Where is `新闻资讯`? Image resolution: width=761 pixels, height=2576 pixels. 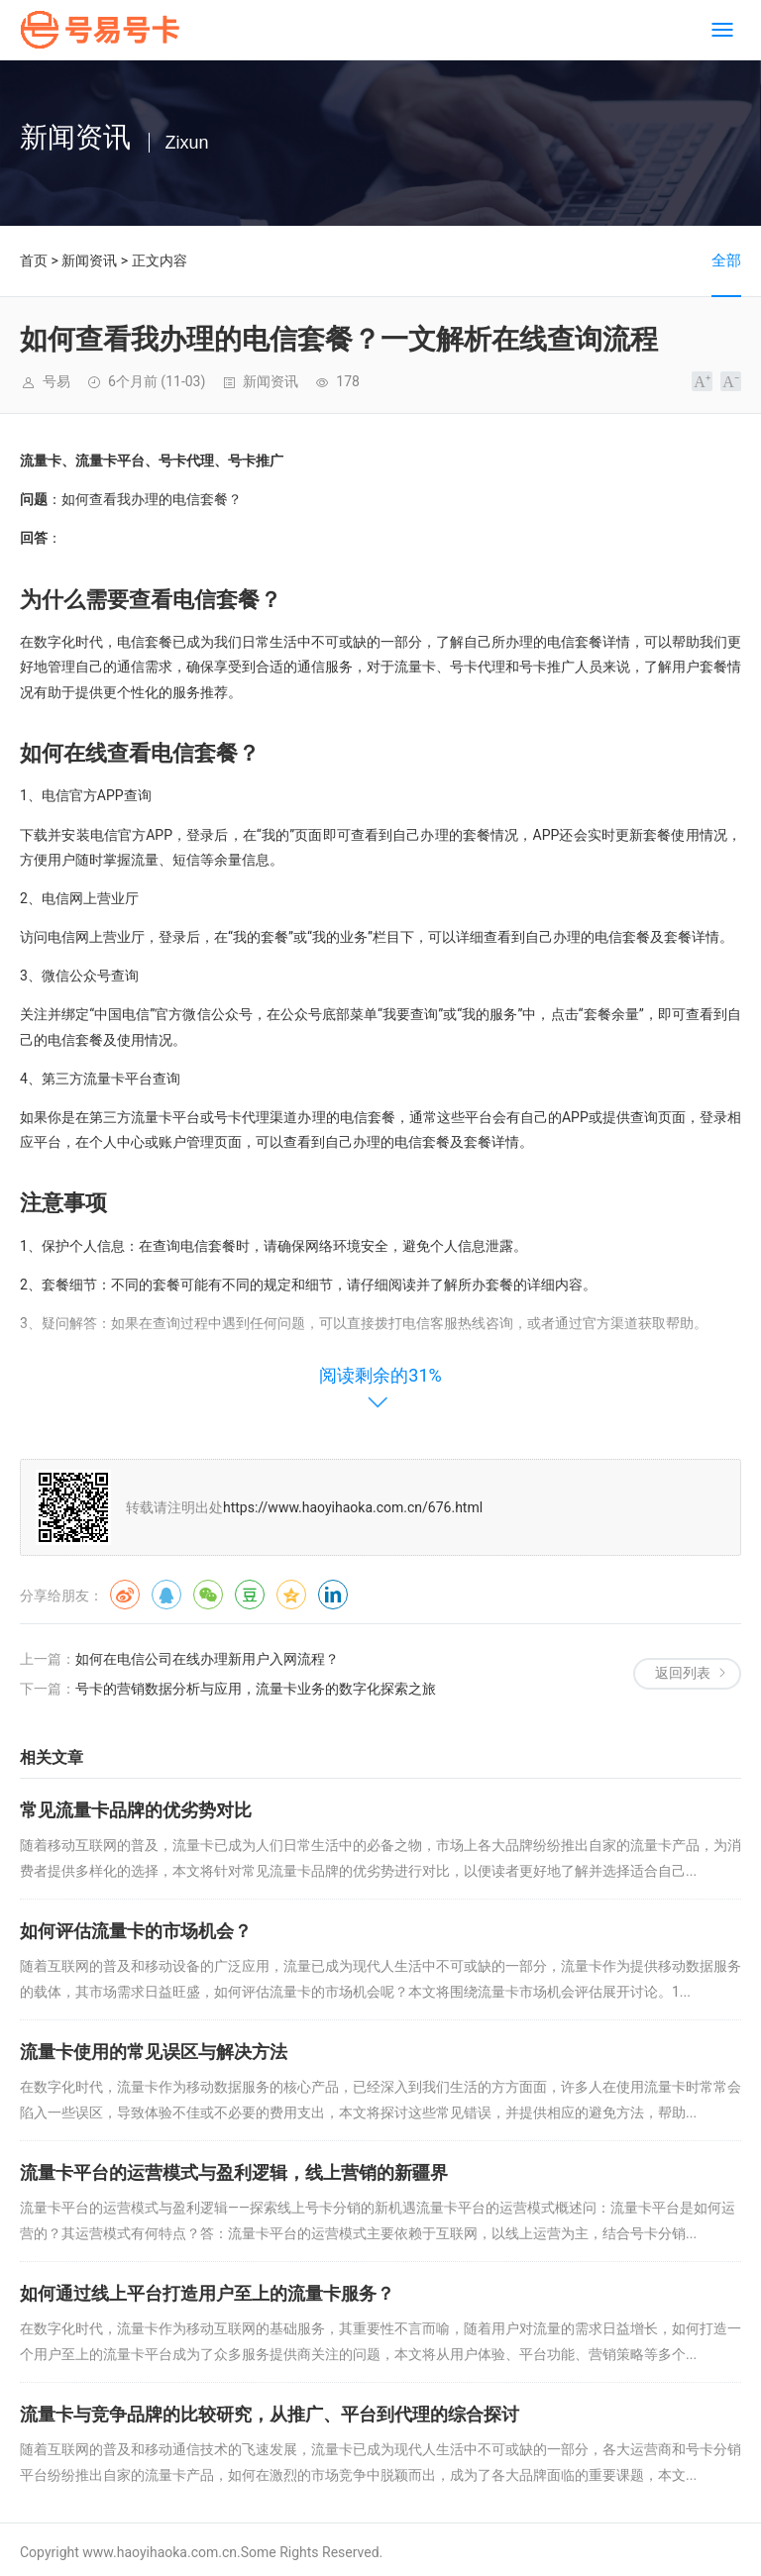
新闻资讯 is located at coordinates (89, 260).